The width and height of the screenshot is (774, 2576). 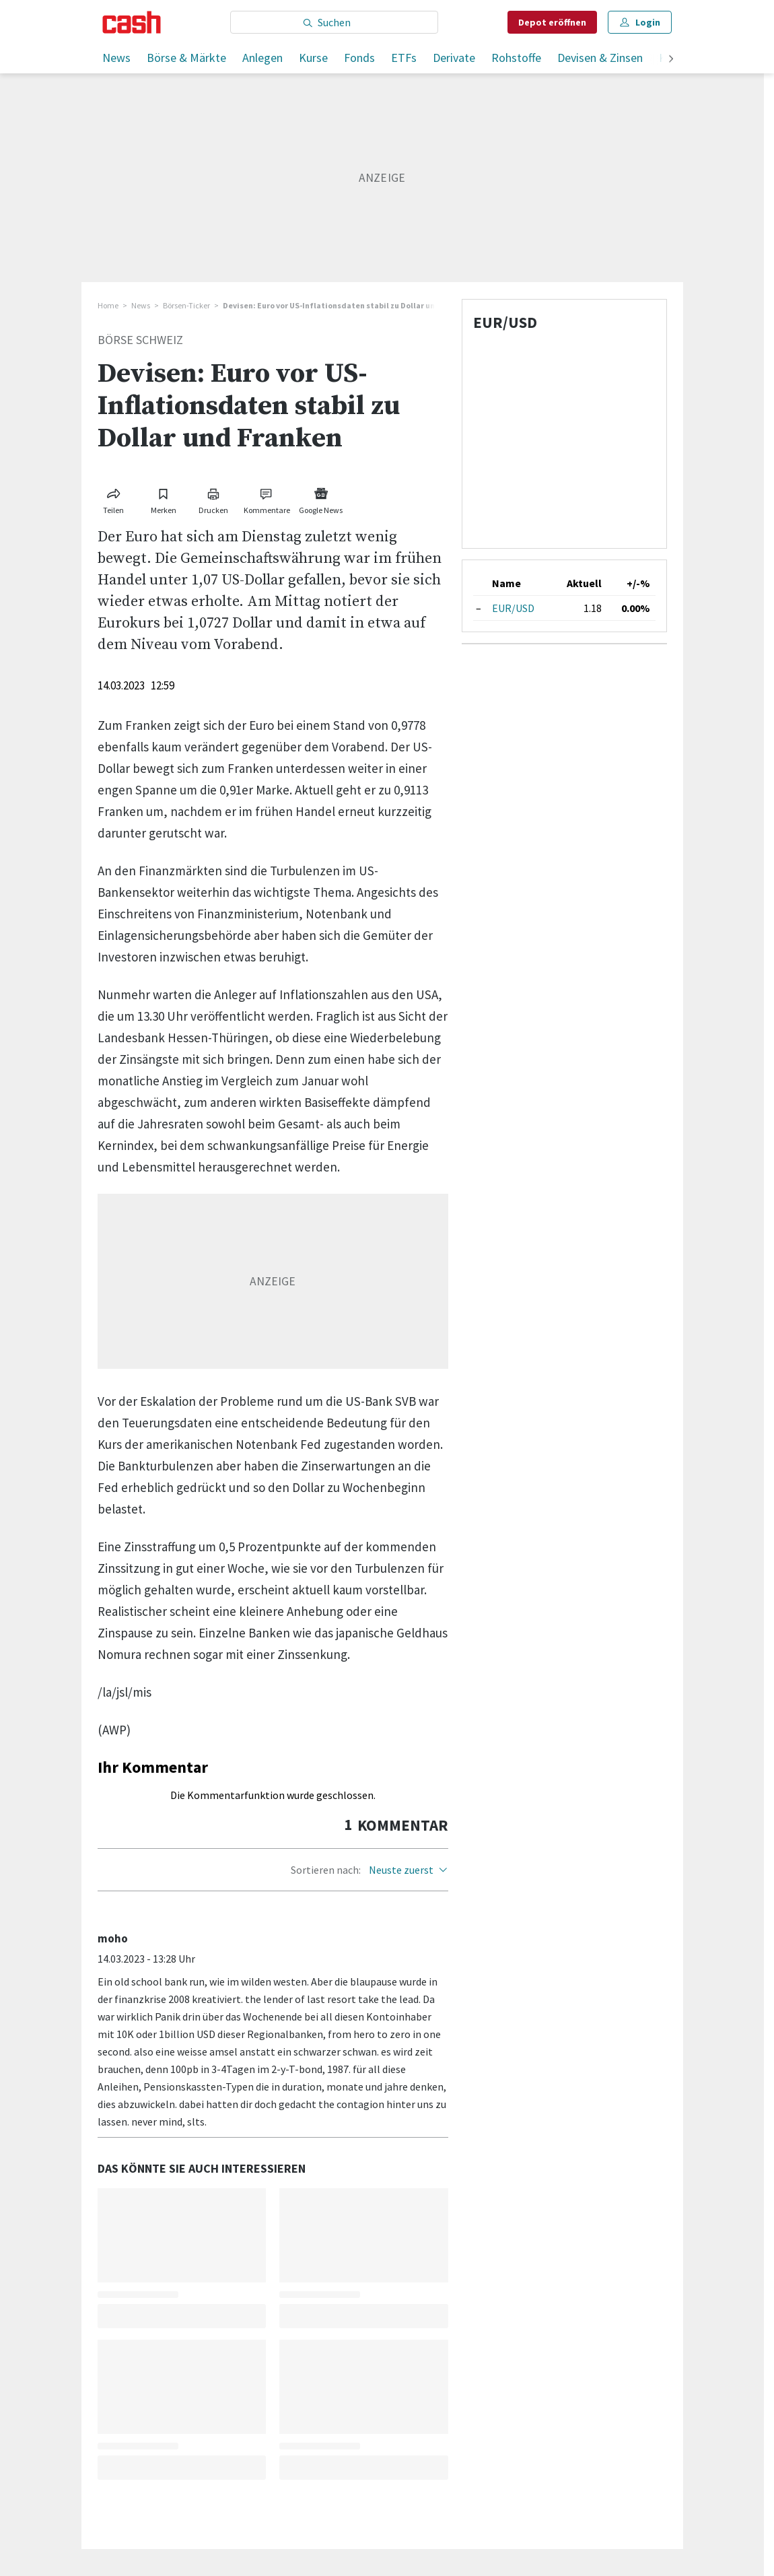 I want to click on EUR/USD, so click(x=513, y=608).